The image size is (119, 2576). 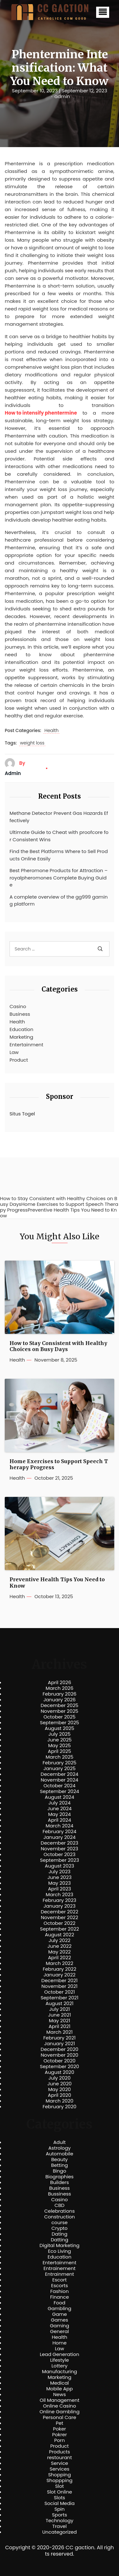 What do you see at coordinates (59, 2440) in the screenshot?
I see `Porn` at bounding box center [59, 2440].